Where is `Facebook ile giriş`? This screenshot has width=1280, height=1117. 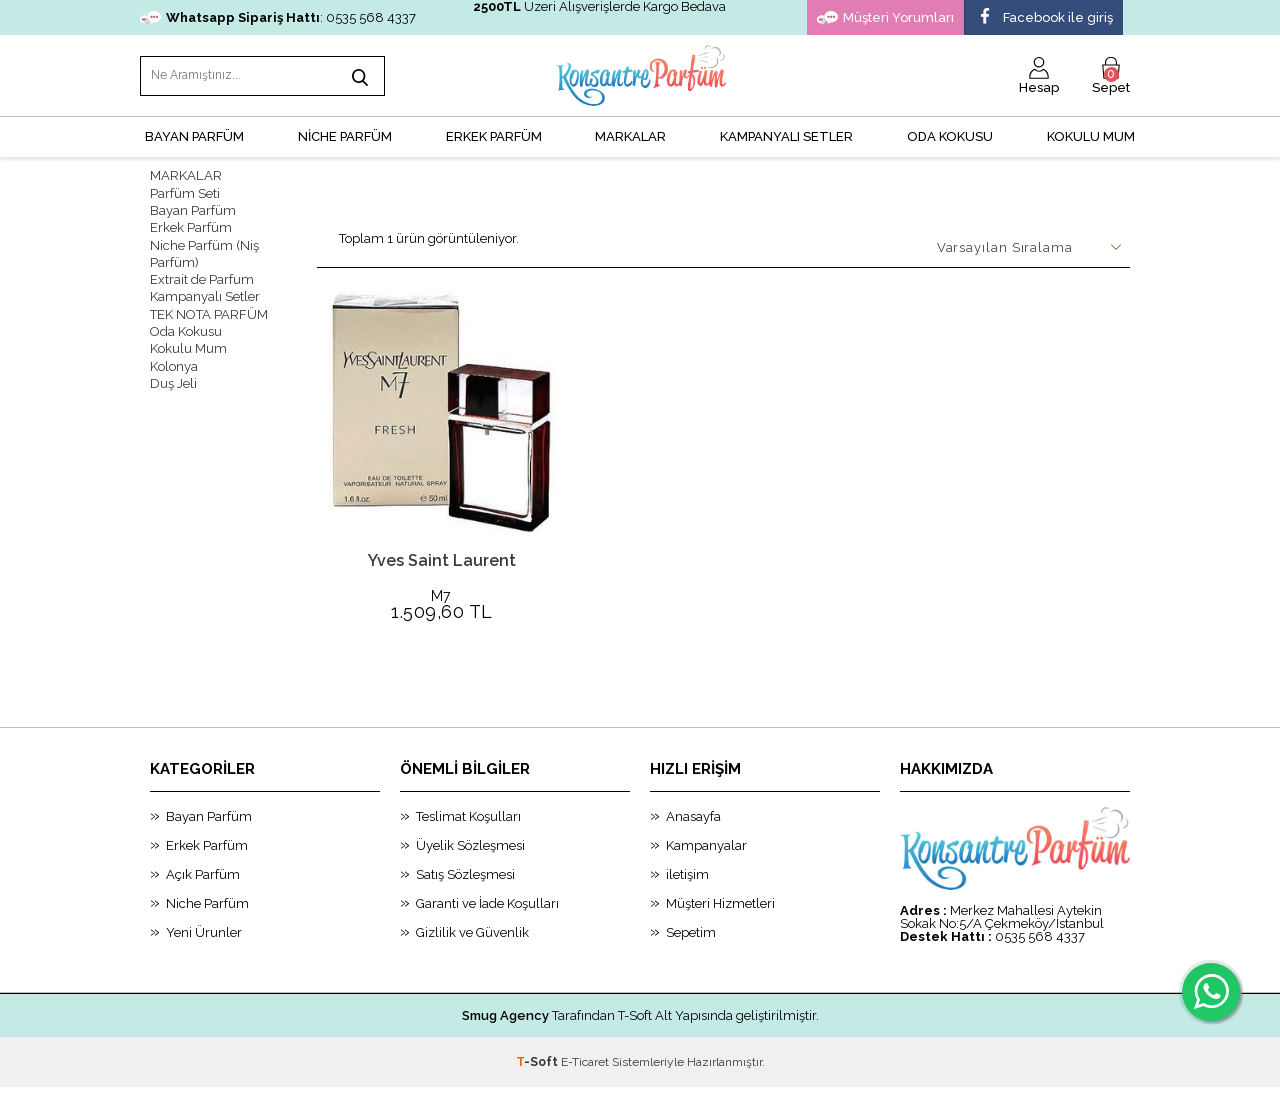
Facebook ile giriş is located at coordinates (1044, 18).